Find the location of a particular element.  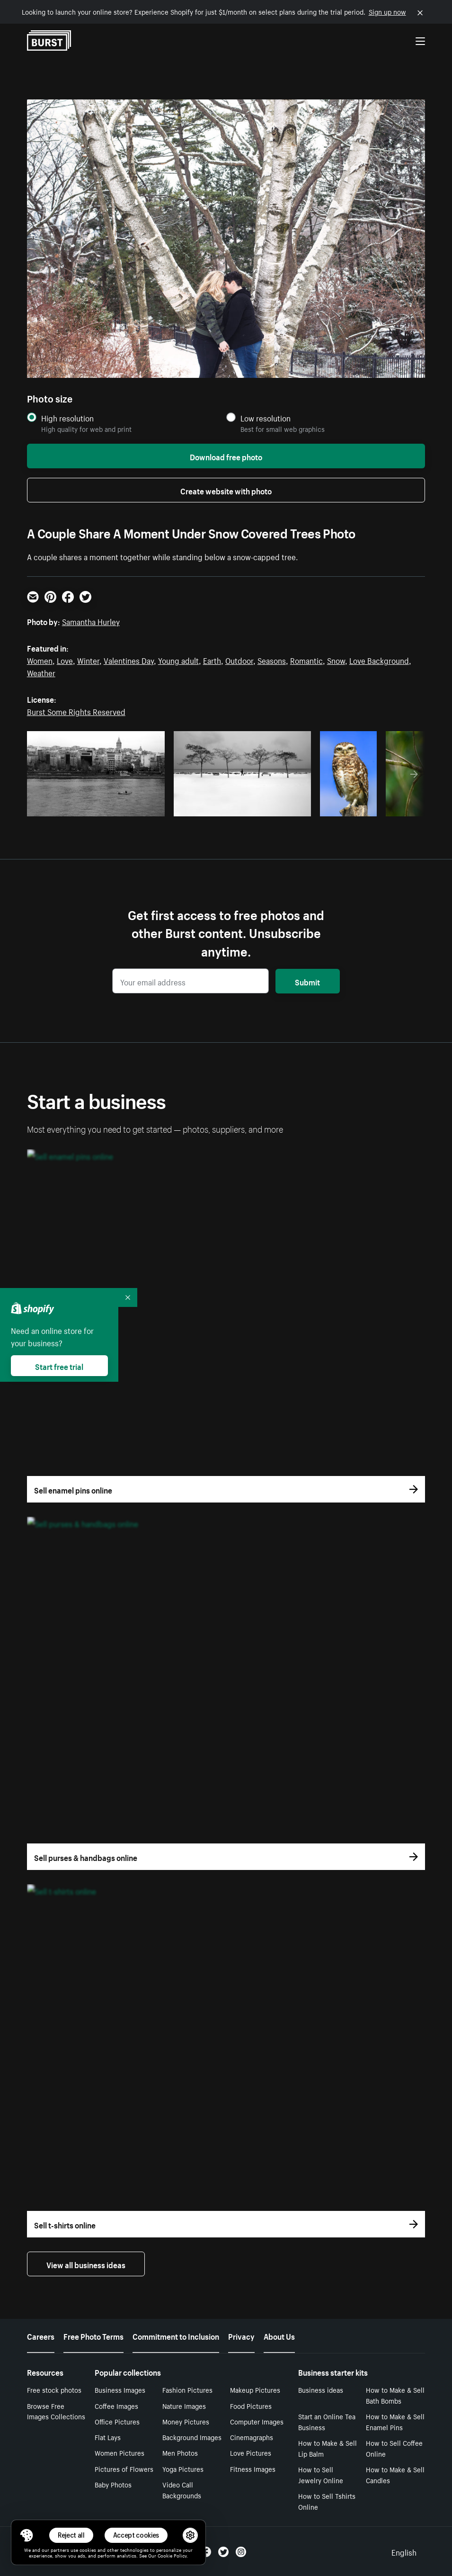

Outdoor is located at coordinates (239, 659).